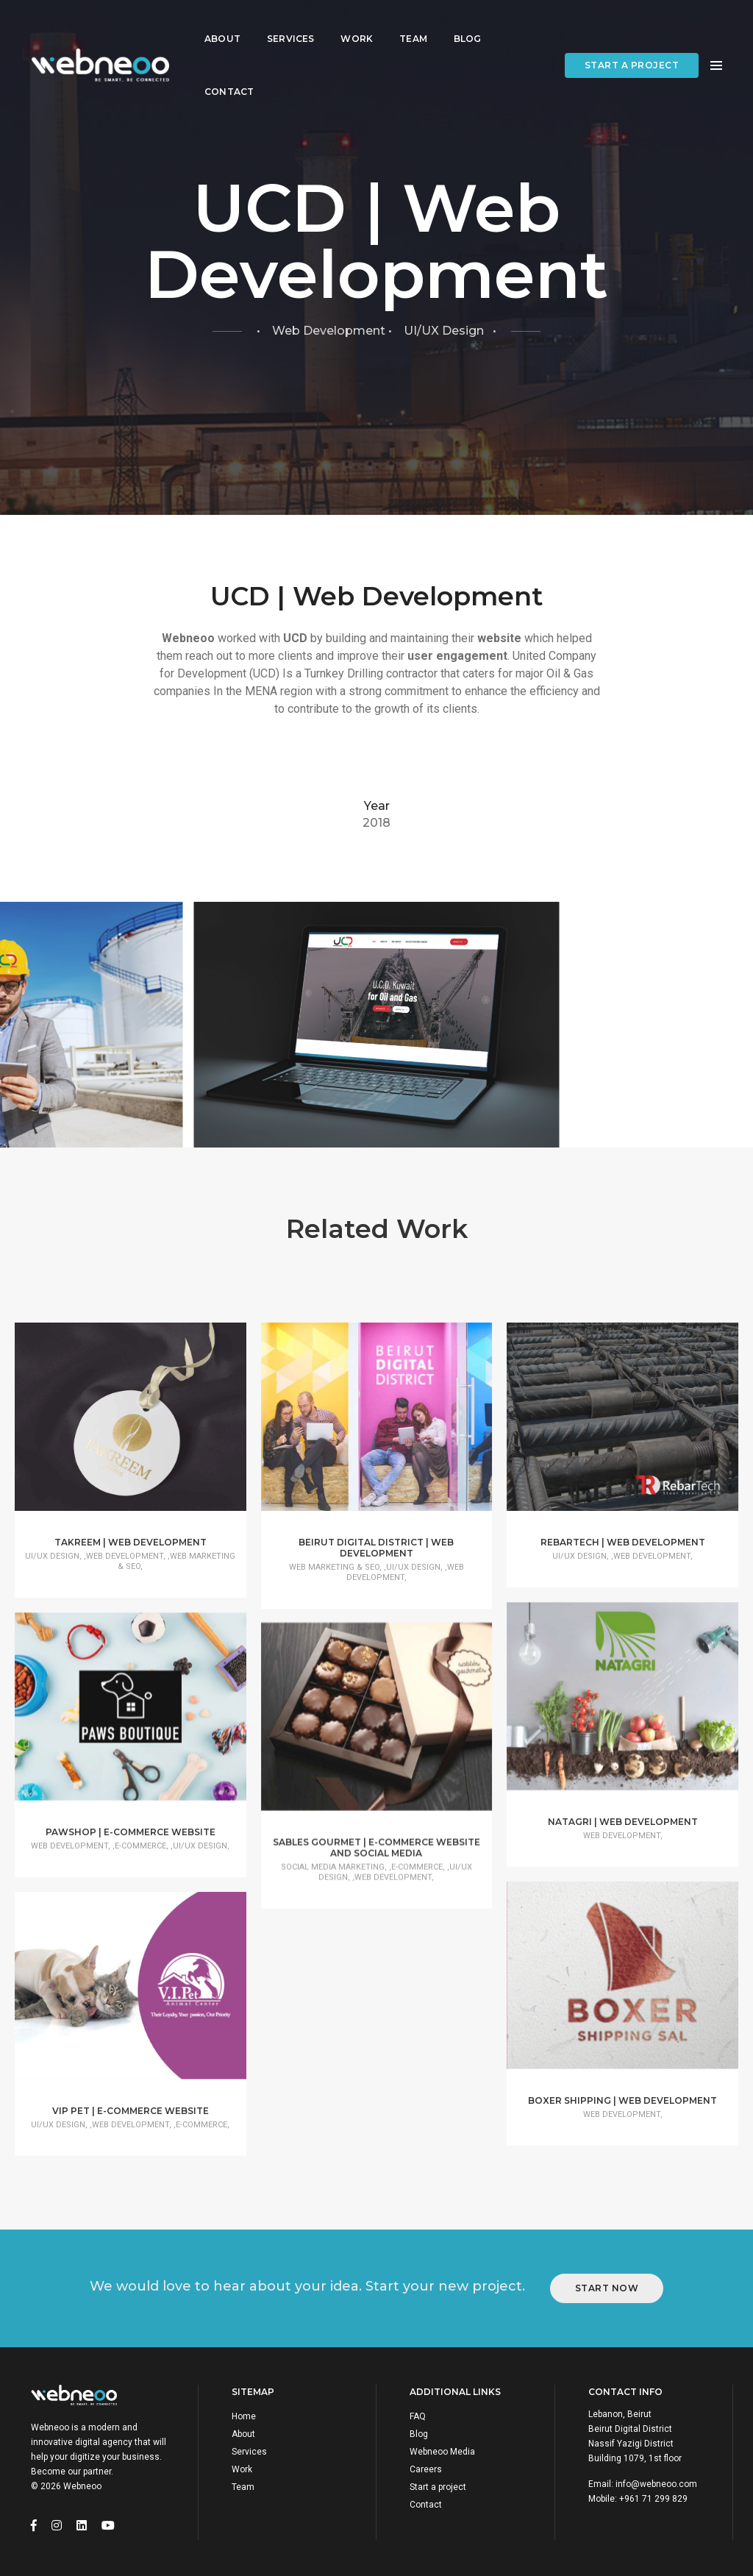 This screenshot has height=2576, width=753. I want to click on Careers, so click(426, 2467).